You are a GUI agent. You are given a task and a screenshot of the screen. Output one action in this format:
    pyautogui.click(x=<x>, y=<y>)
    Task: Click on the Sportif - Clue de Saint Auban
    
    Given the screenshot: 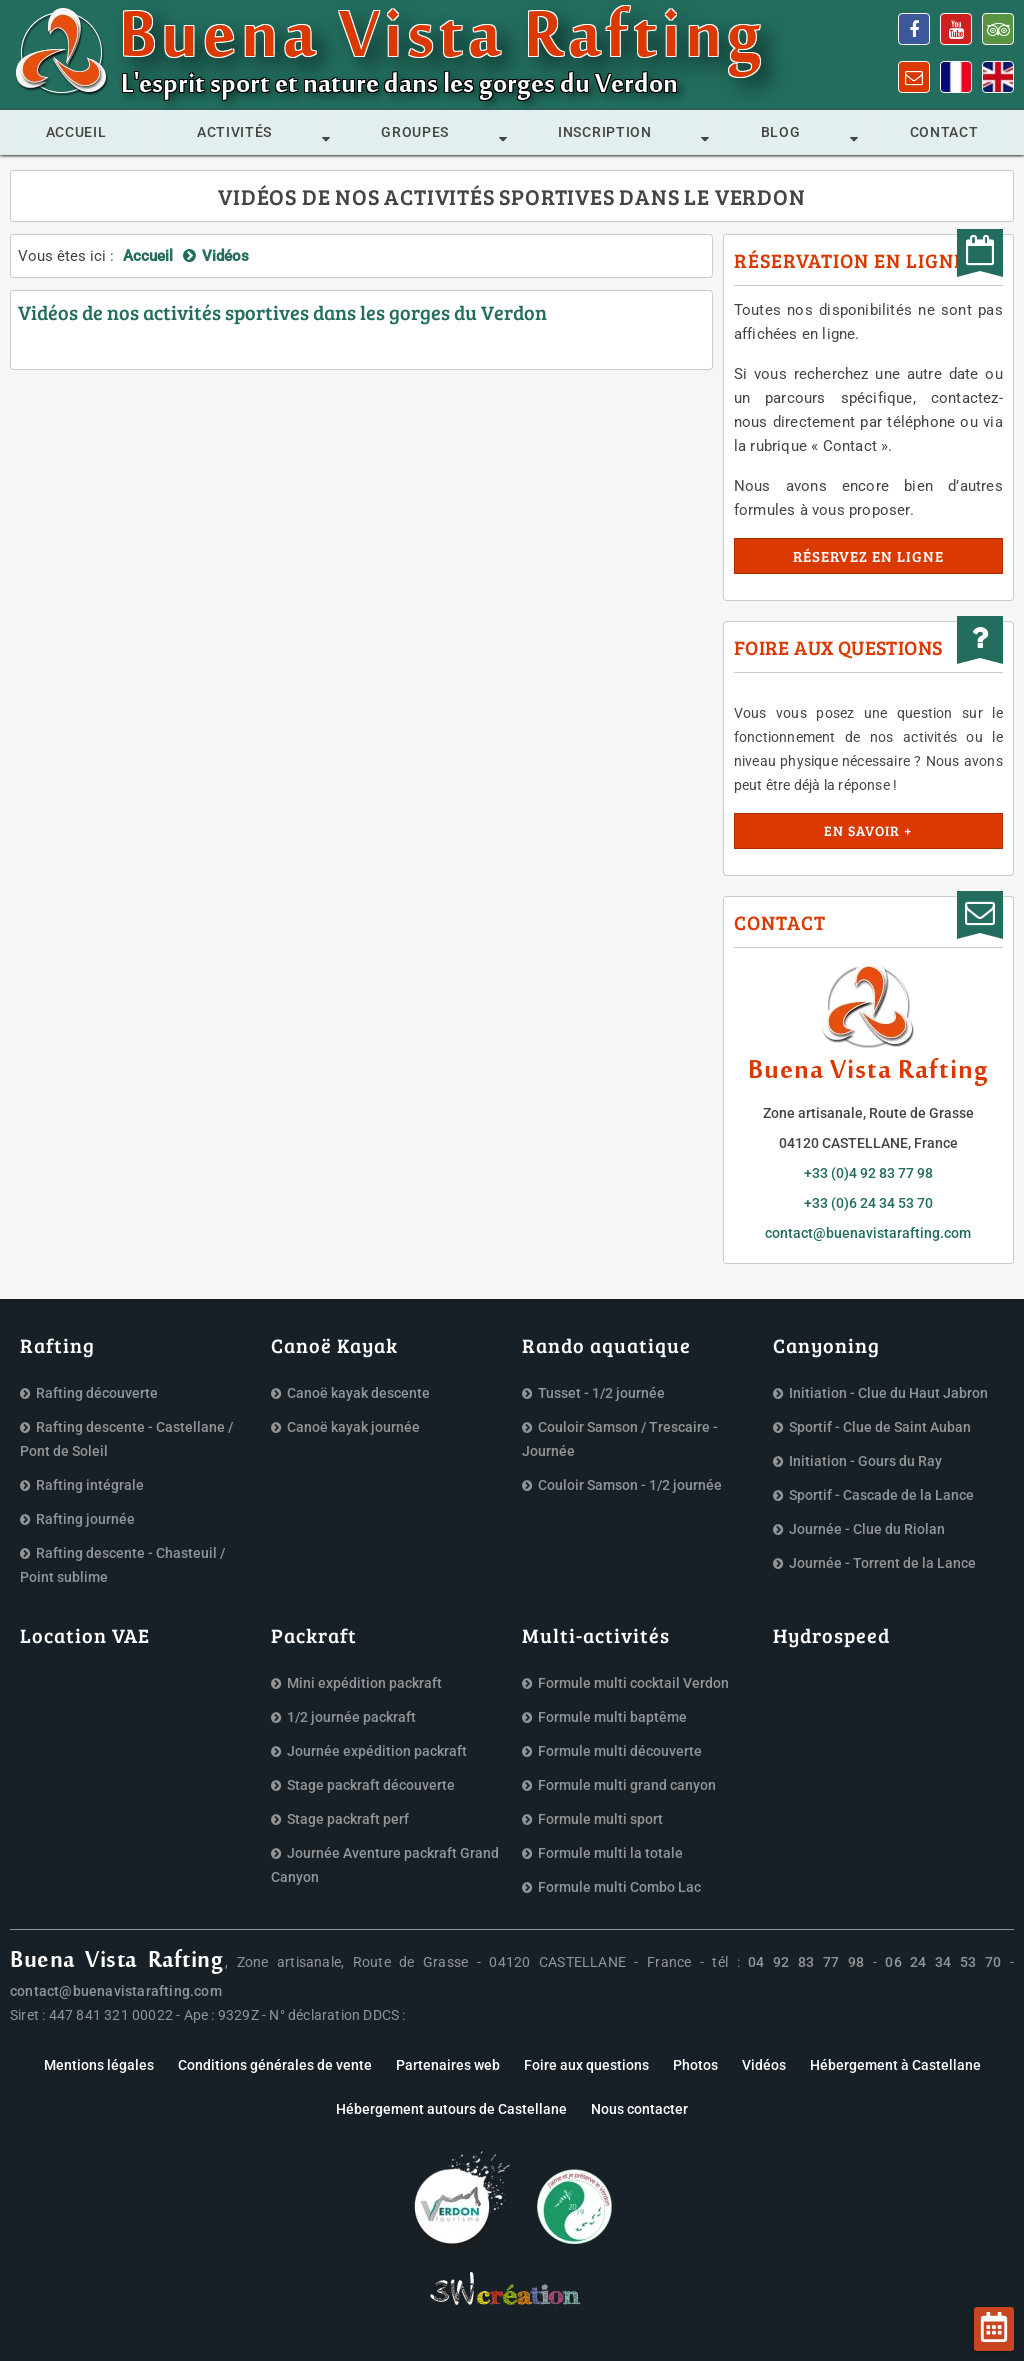 What is the action you would take?
    pyautogui.click(x=880, y=1427)
    